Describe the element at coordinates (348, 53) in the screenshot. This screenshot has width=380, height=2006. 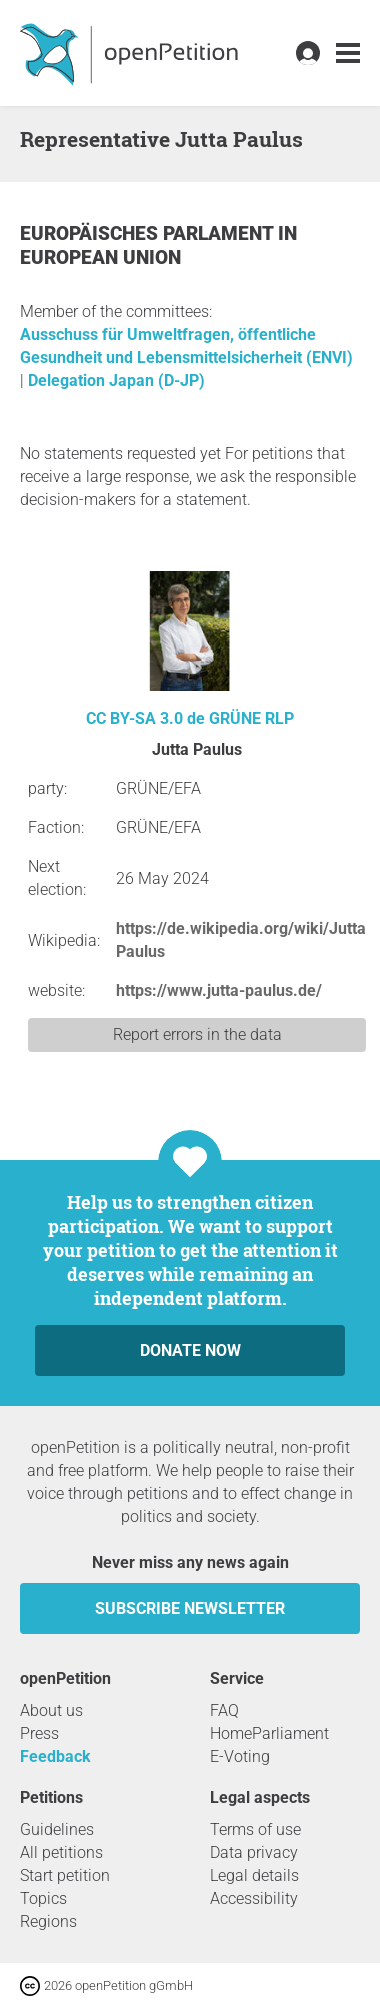
I see `[link]` at that location.